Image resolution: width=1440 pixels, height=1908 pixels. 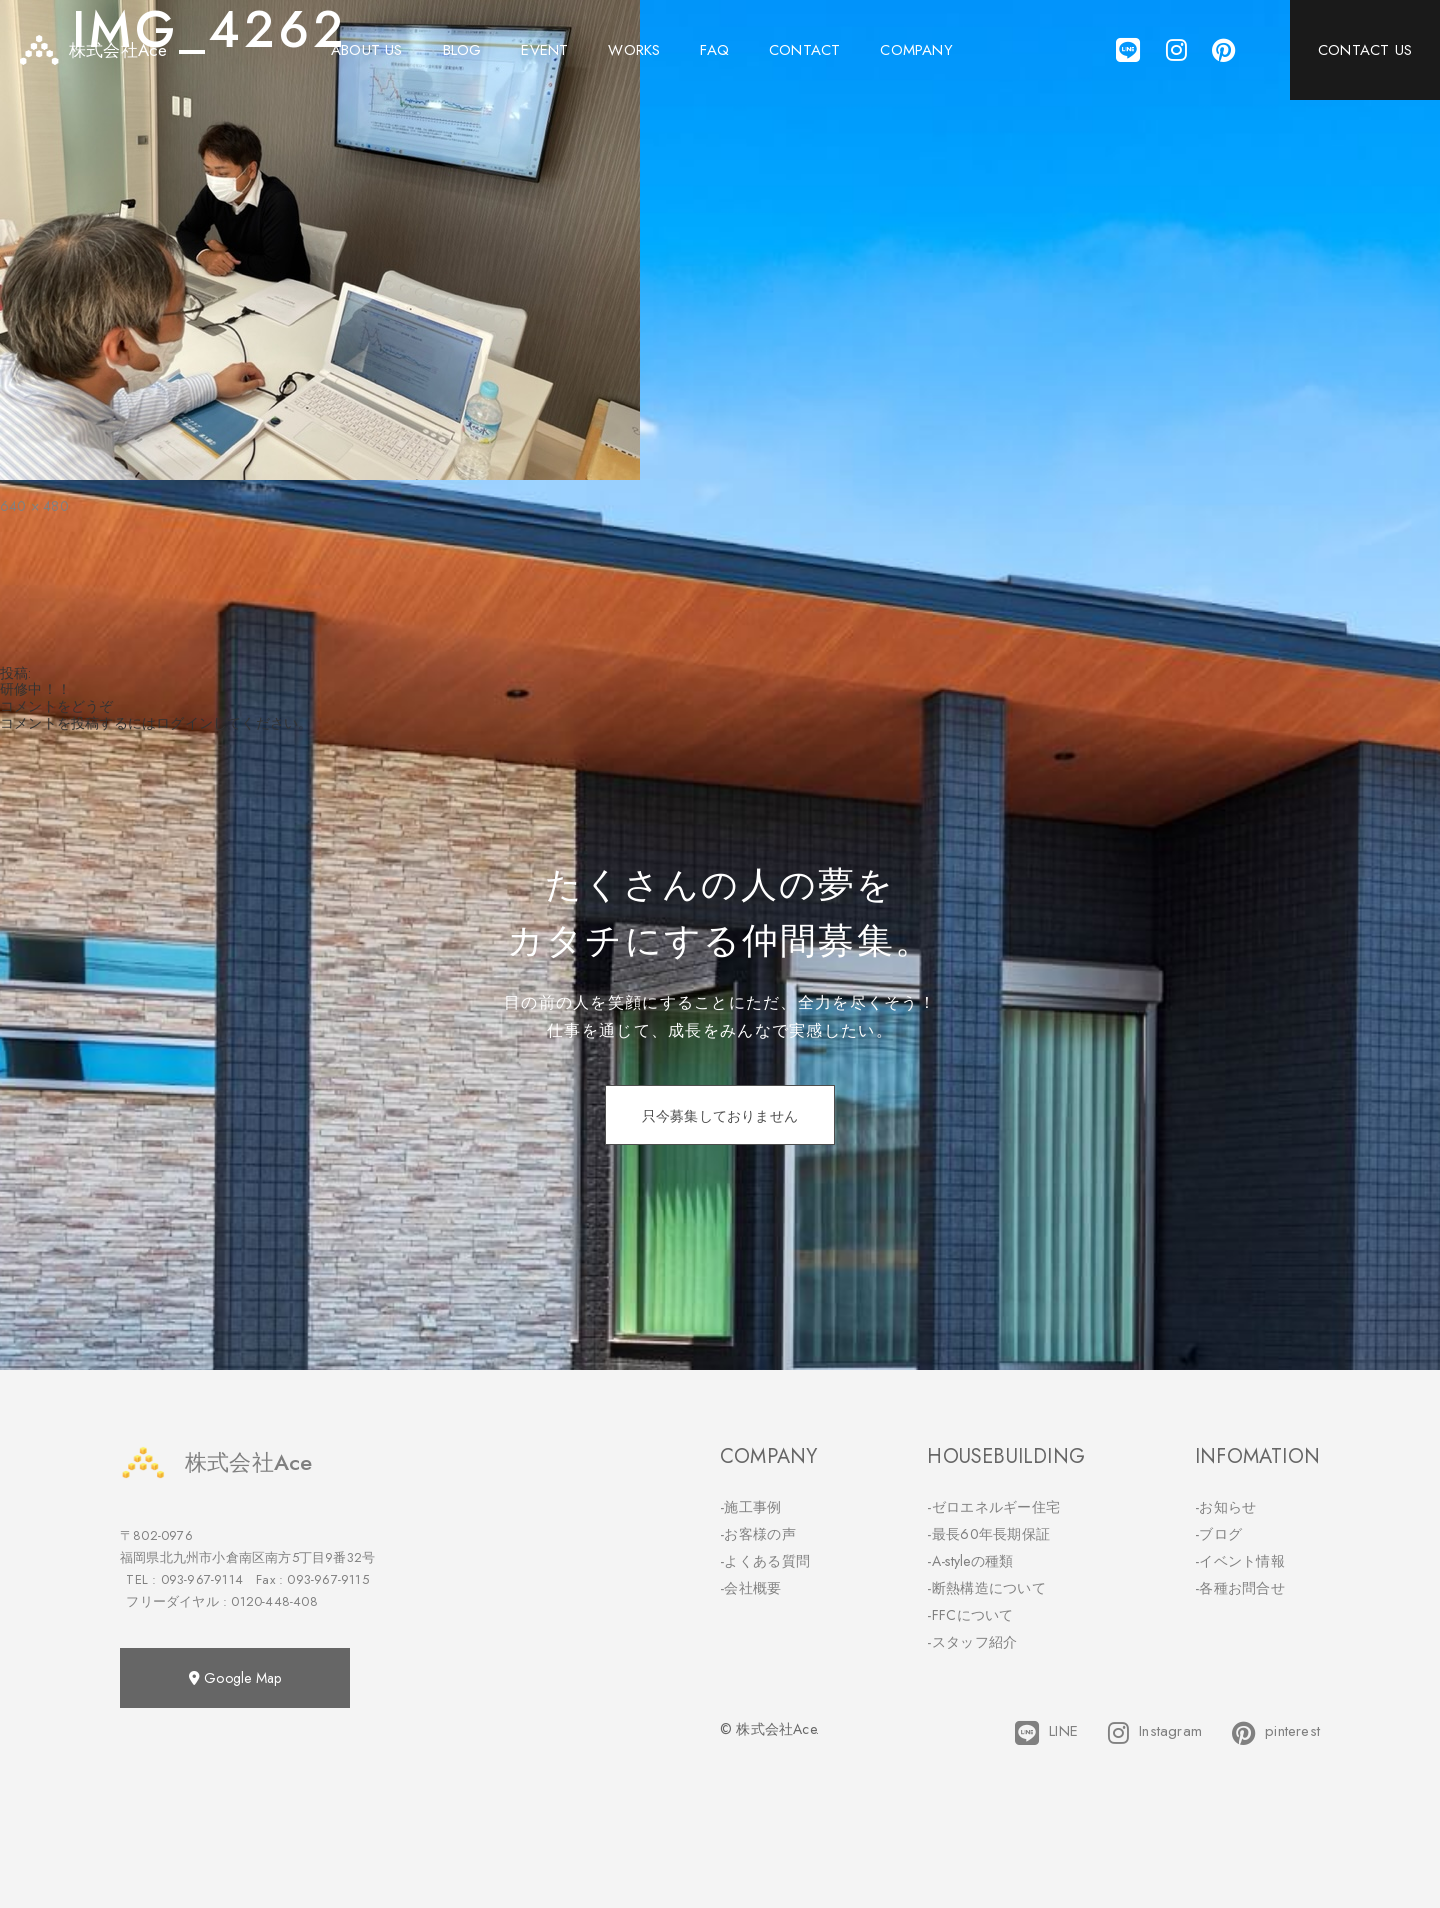 I want to click on 0120-448-408, so click(x=274, y=1601).